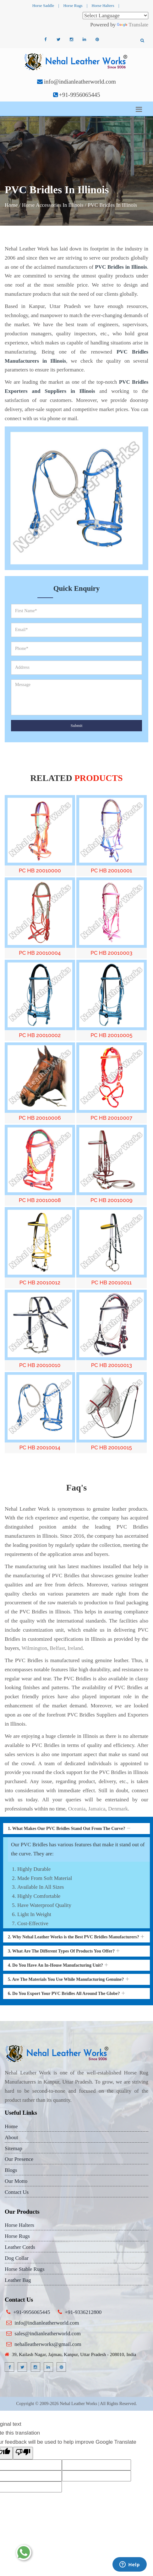 This screenshot has width=153, height=2576. Describe the element at coordinates (17, 2258) in the screenshot. I see `Dog Collar` at that location.